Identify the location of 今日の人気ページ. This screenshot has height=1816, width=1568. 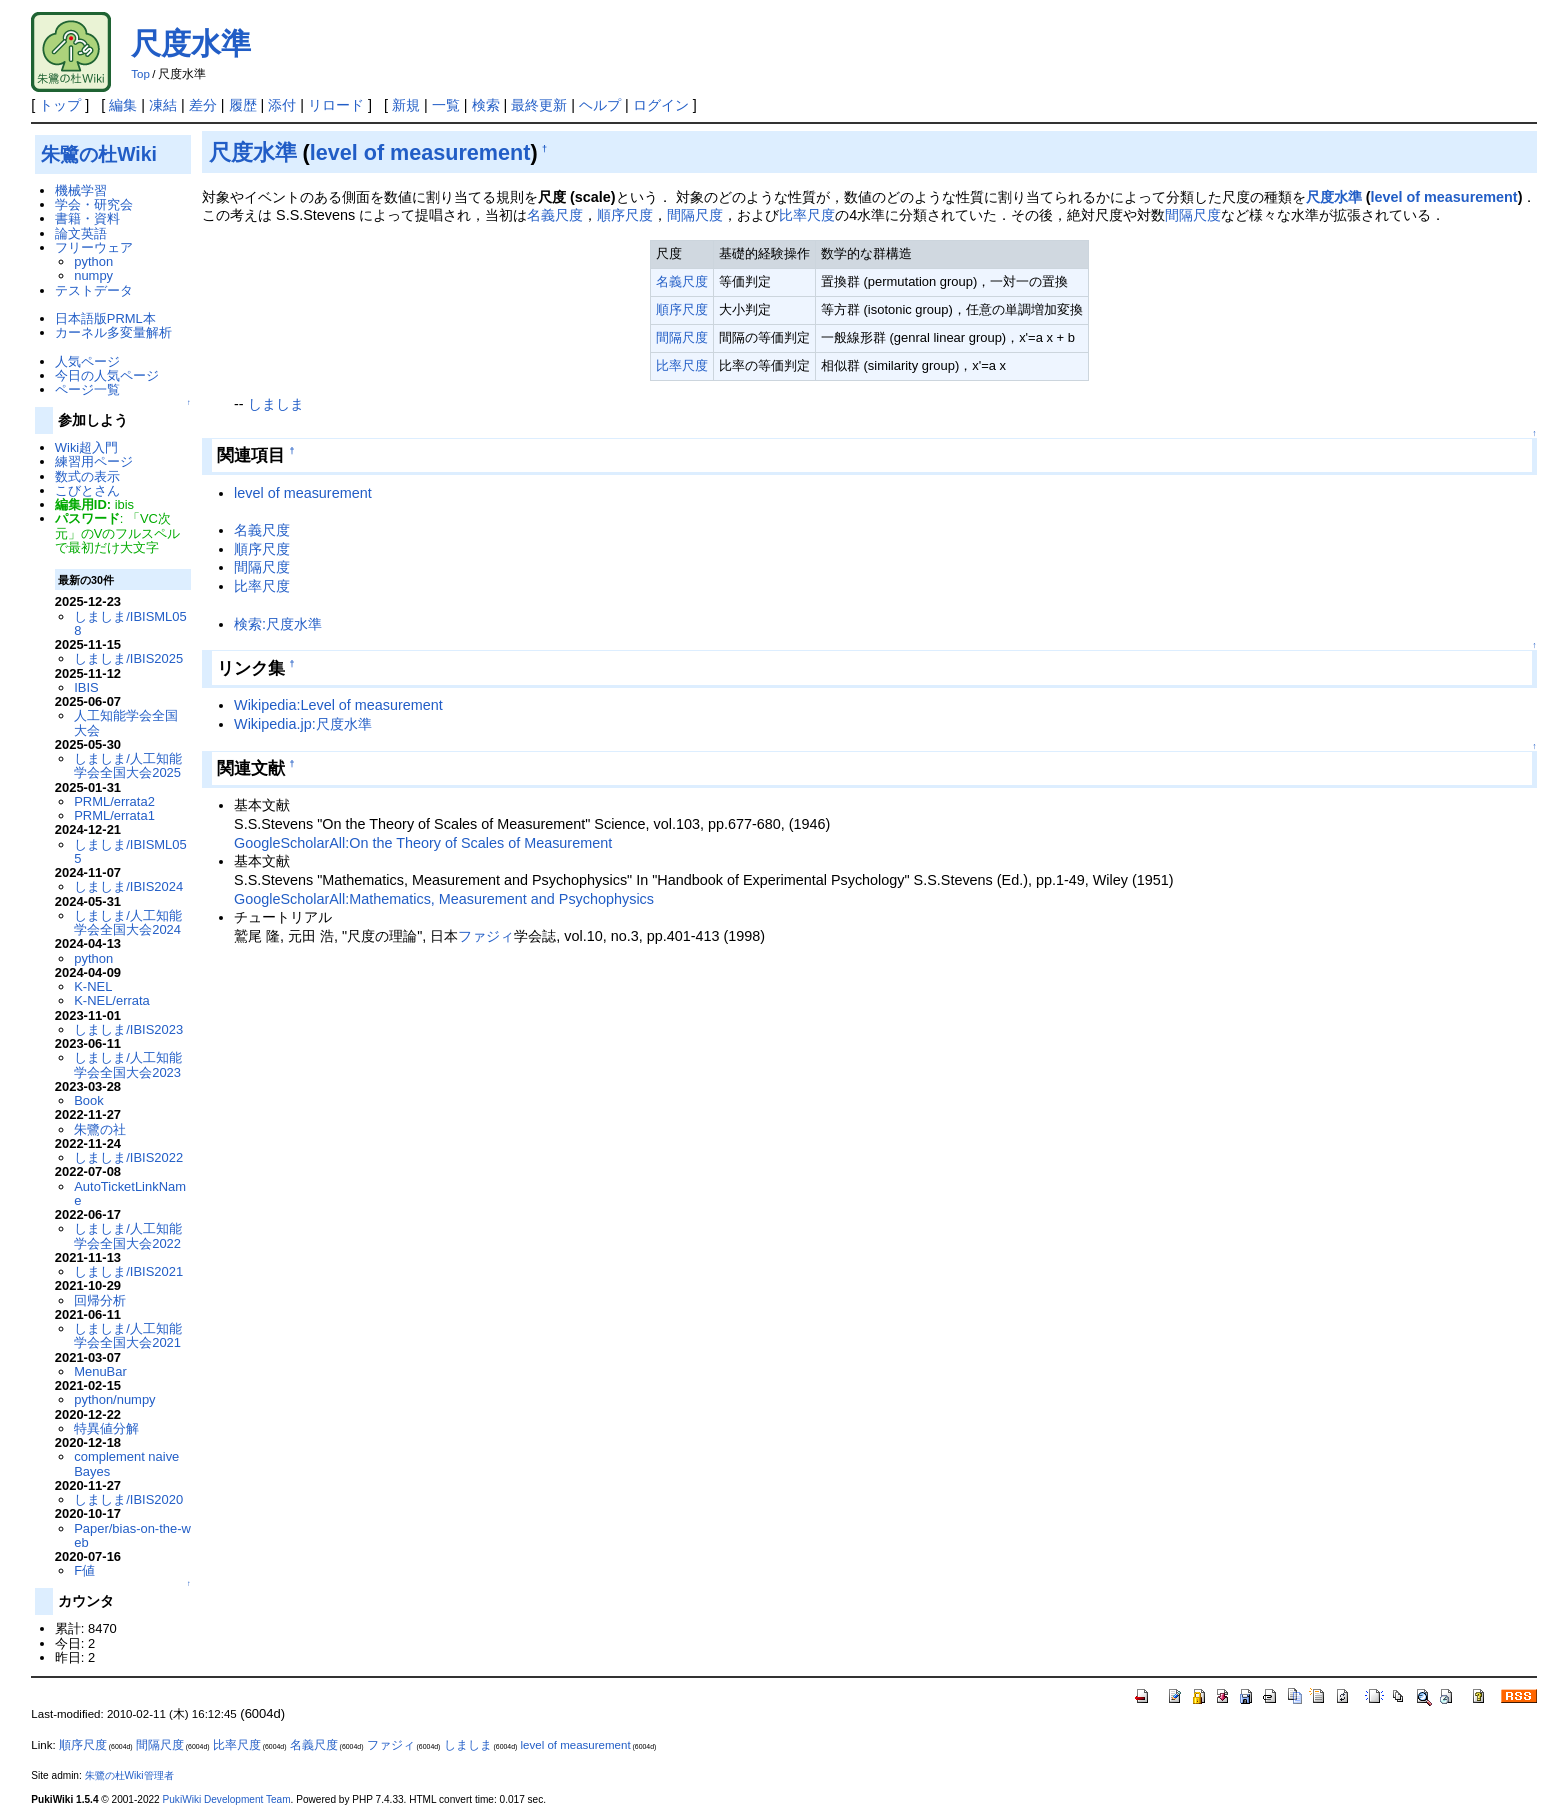
(107, 375).